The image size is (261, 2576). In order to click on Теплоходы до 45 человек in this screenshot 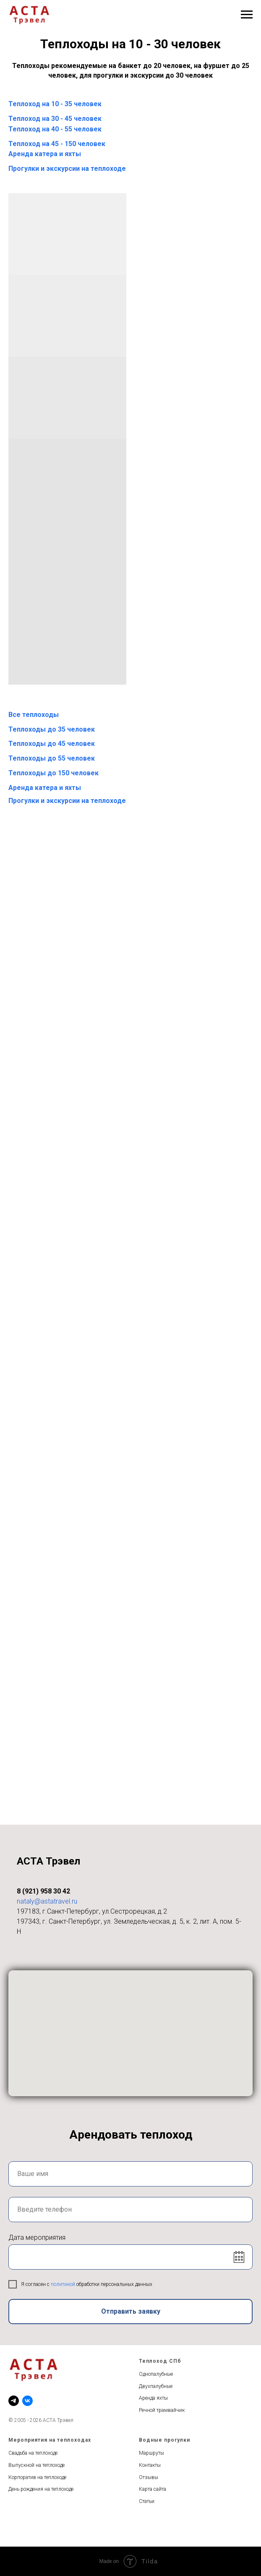, I will do `click(51, 744)`.